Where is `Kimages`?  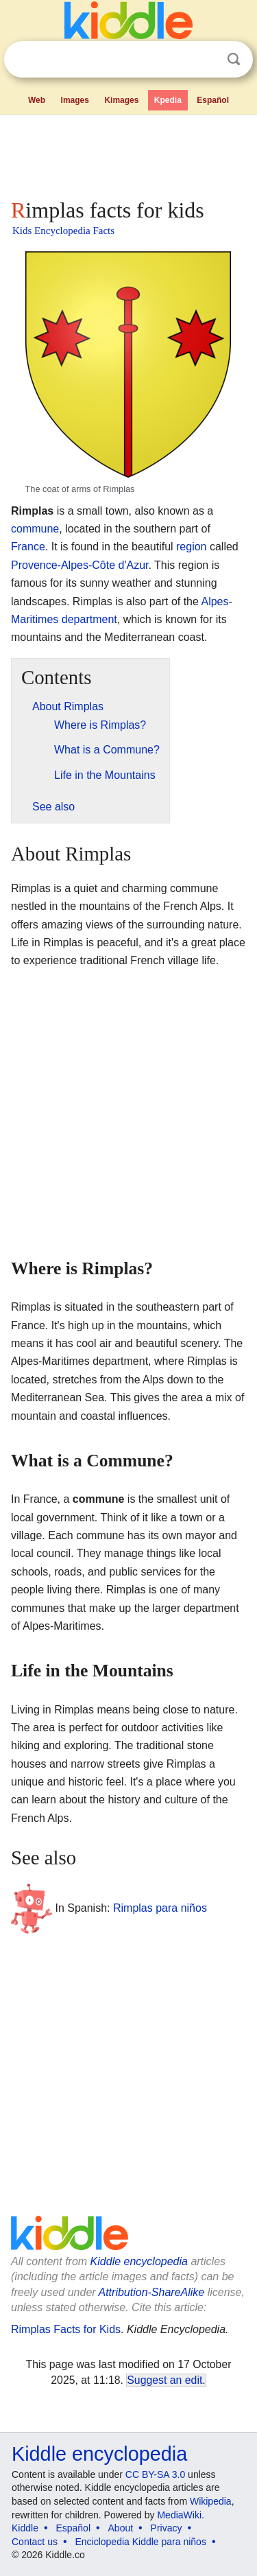
Kimages is located at coordinates (121, 100).